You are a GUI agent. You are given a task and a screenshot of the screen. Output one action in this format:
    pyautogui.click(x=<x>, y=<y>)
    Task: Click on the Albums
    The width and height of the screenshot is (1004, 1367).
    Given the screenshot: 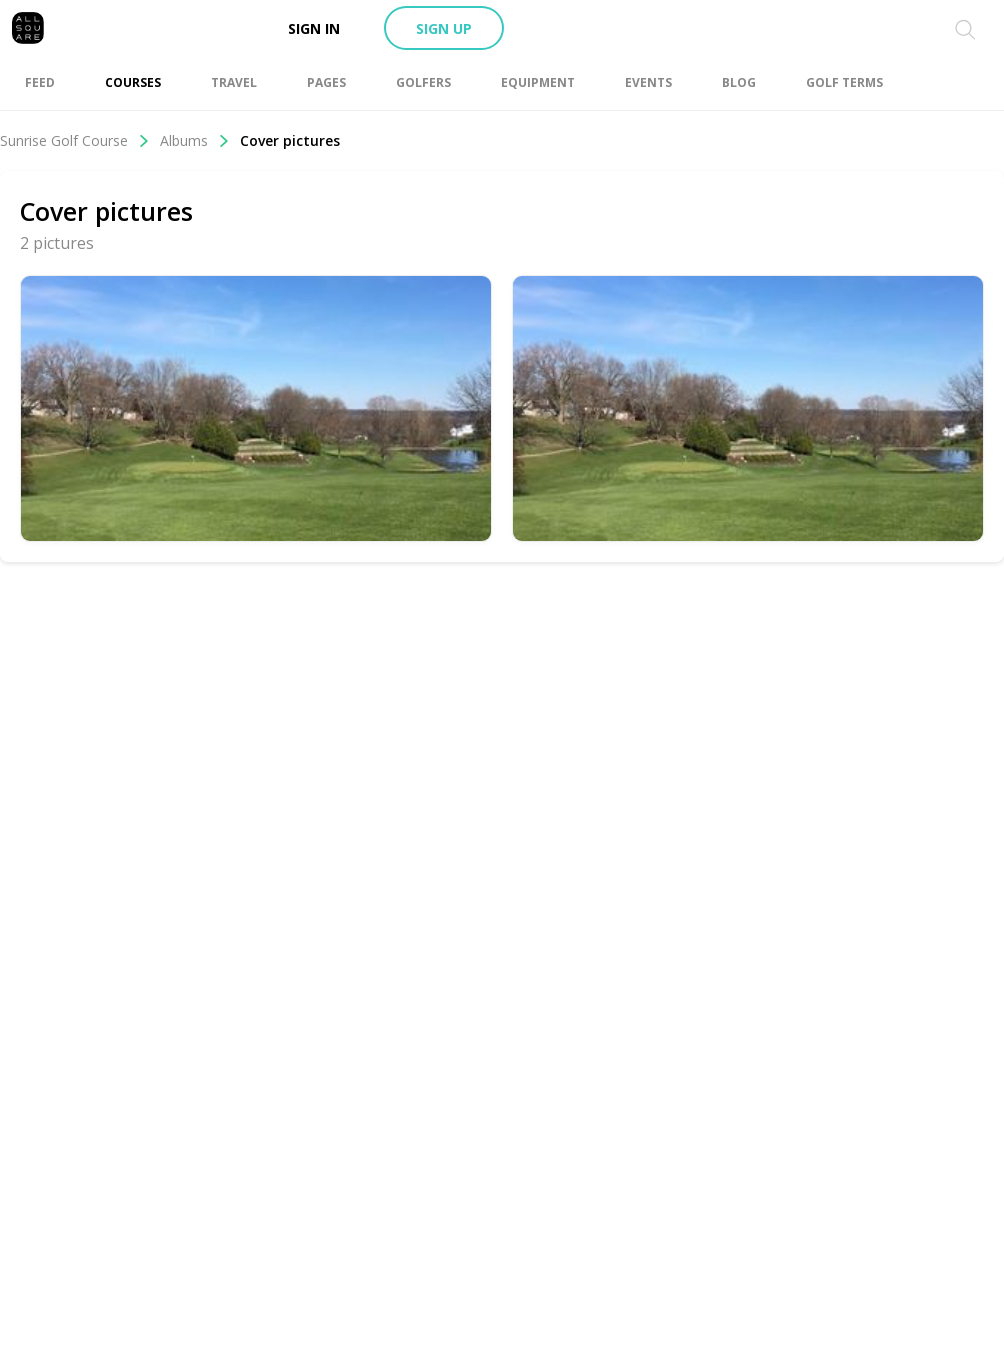 What is the action you would take?
    pyautogui.click(x=195, y=140)
    